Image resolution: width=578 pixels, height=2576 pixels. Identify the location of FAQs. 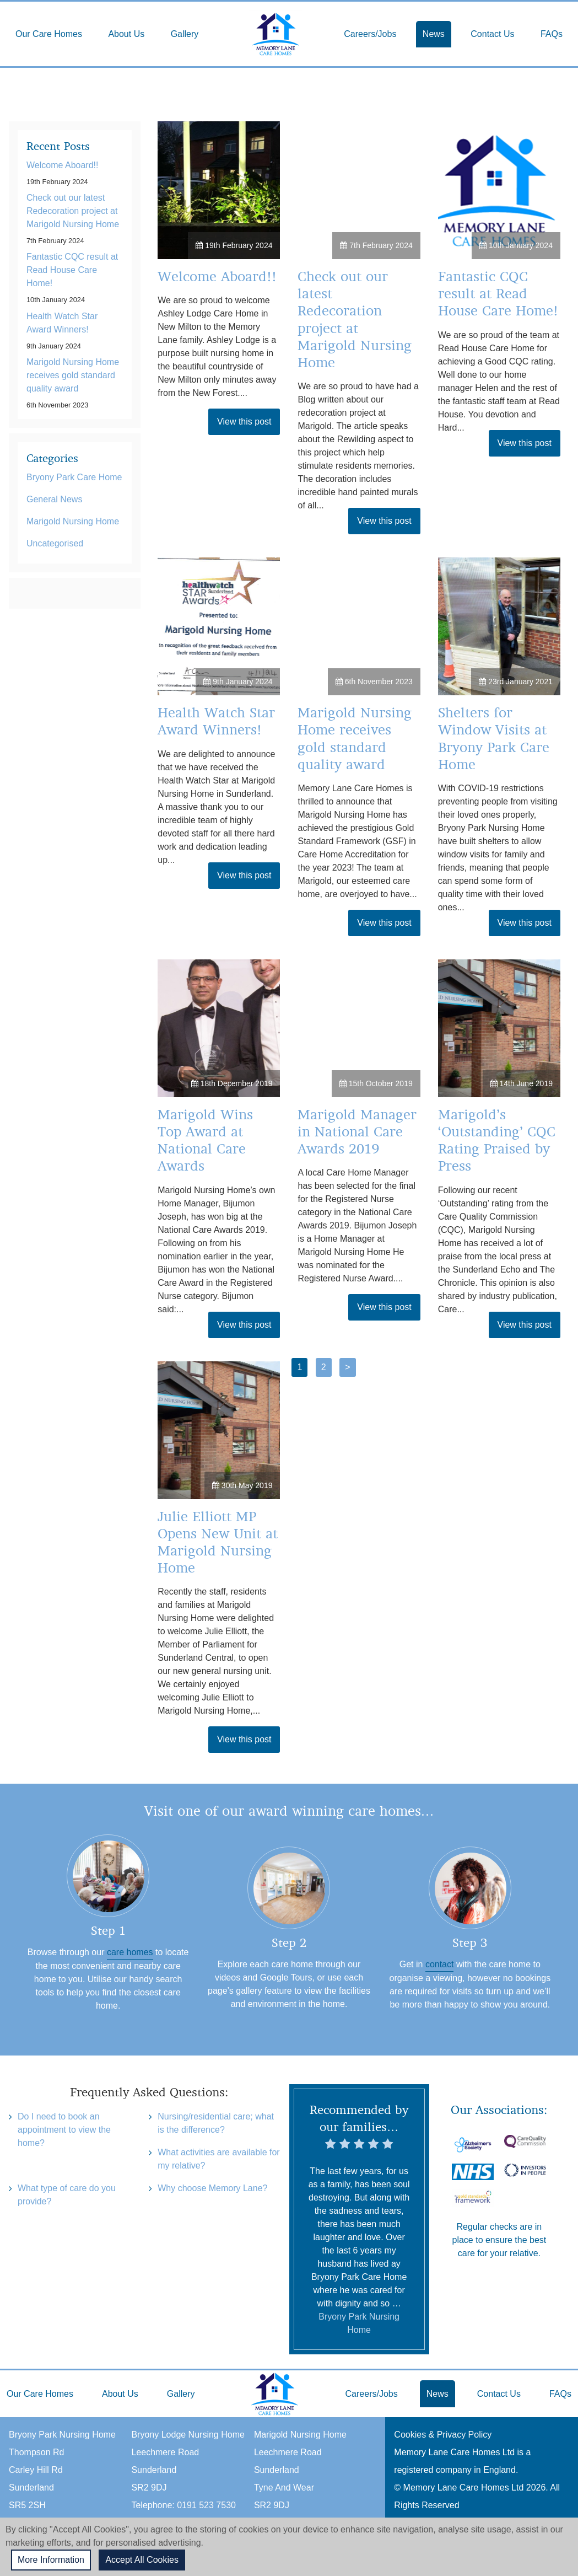
(552, 34).